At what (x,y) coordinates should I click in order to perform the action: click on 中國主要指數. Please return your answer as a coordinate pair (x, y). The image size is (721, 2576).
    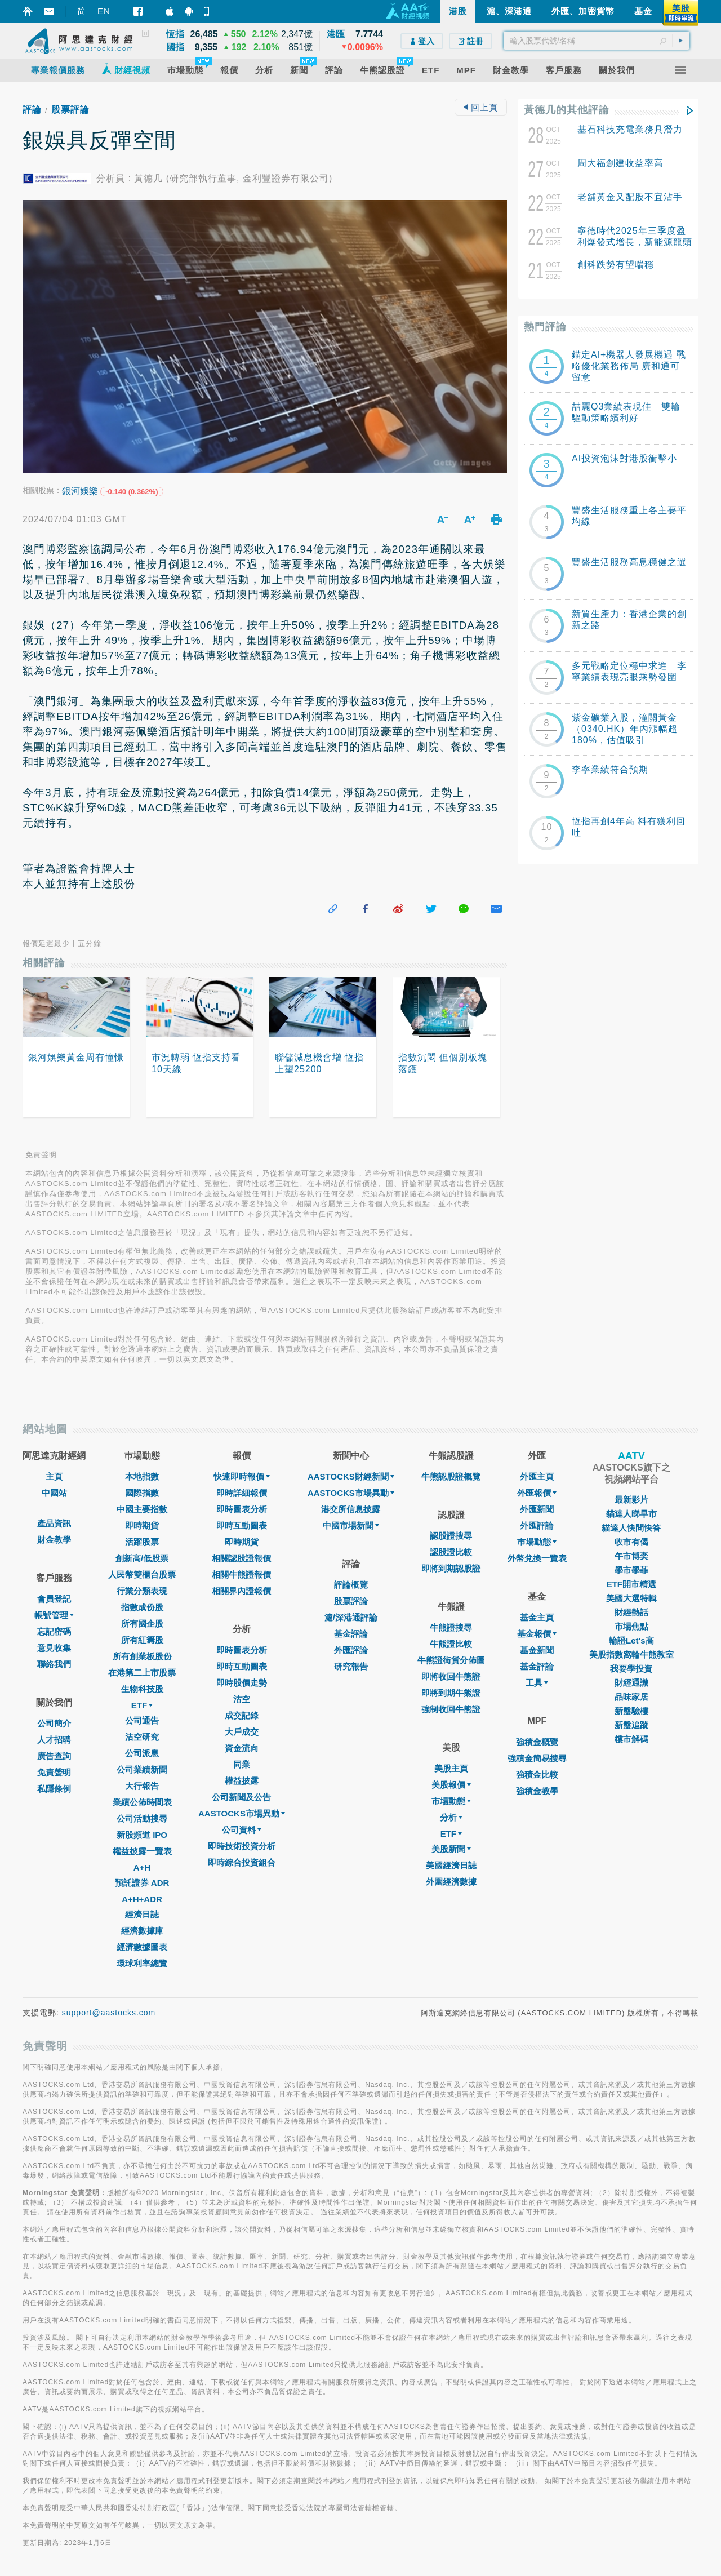
    Looking at the image, I should click on (142, 1509).